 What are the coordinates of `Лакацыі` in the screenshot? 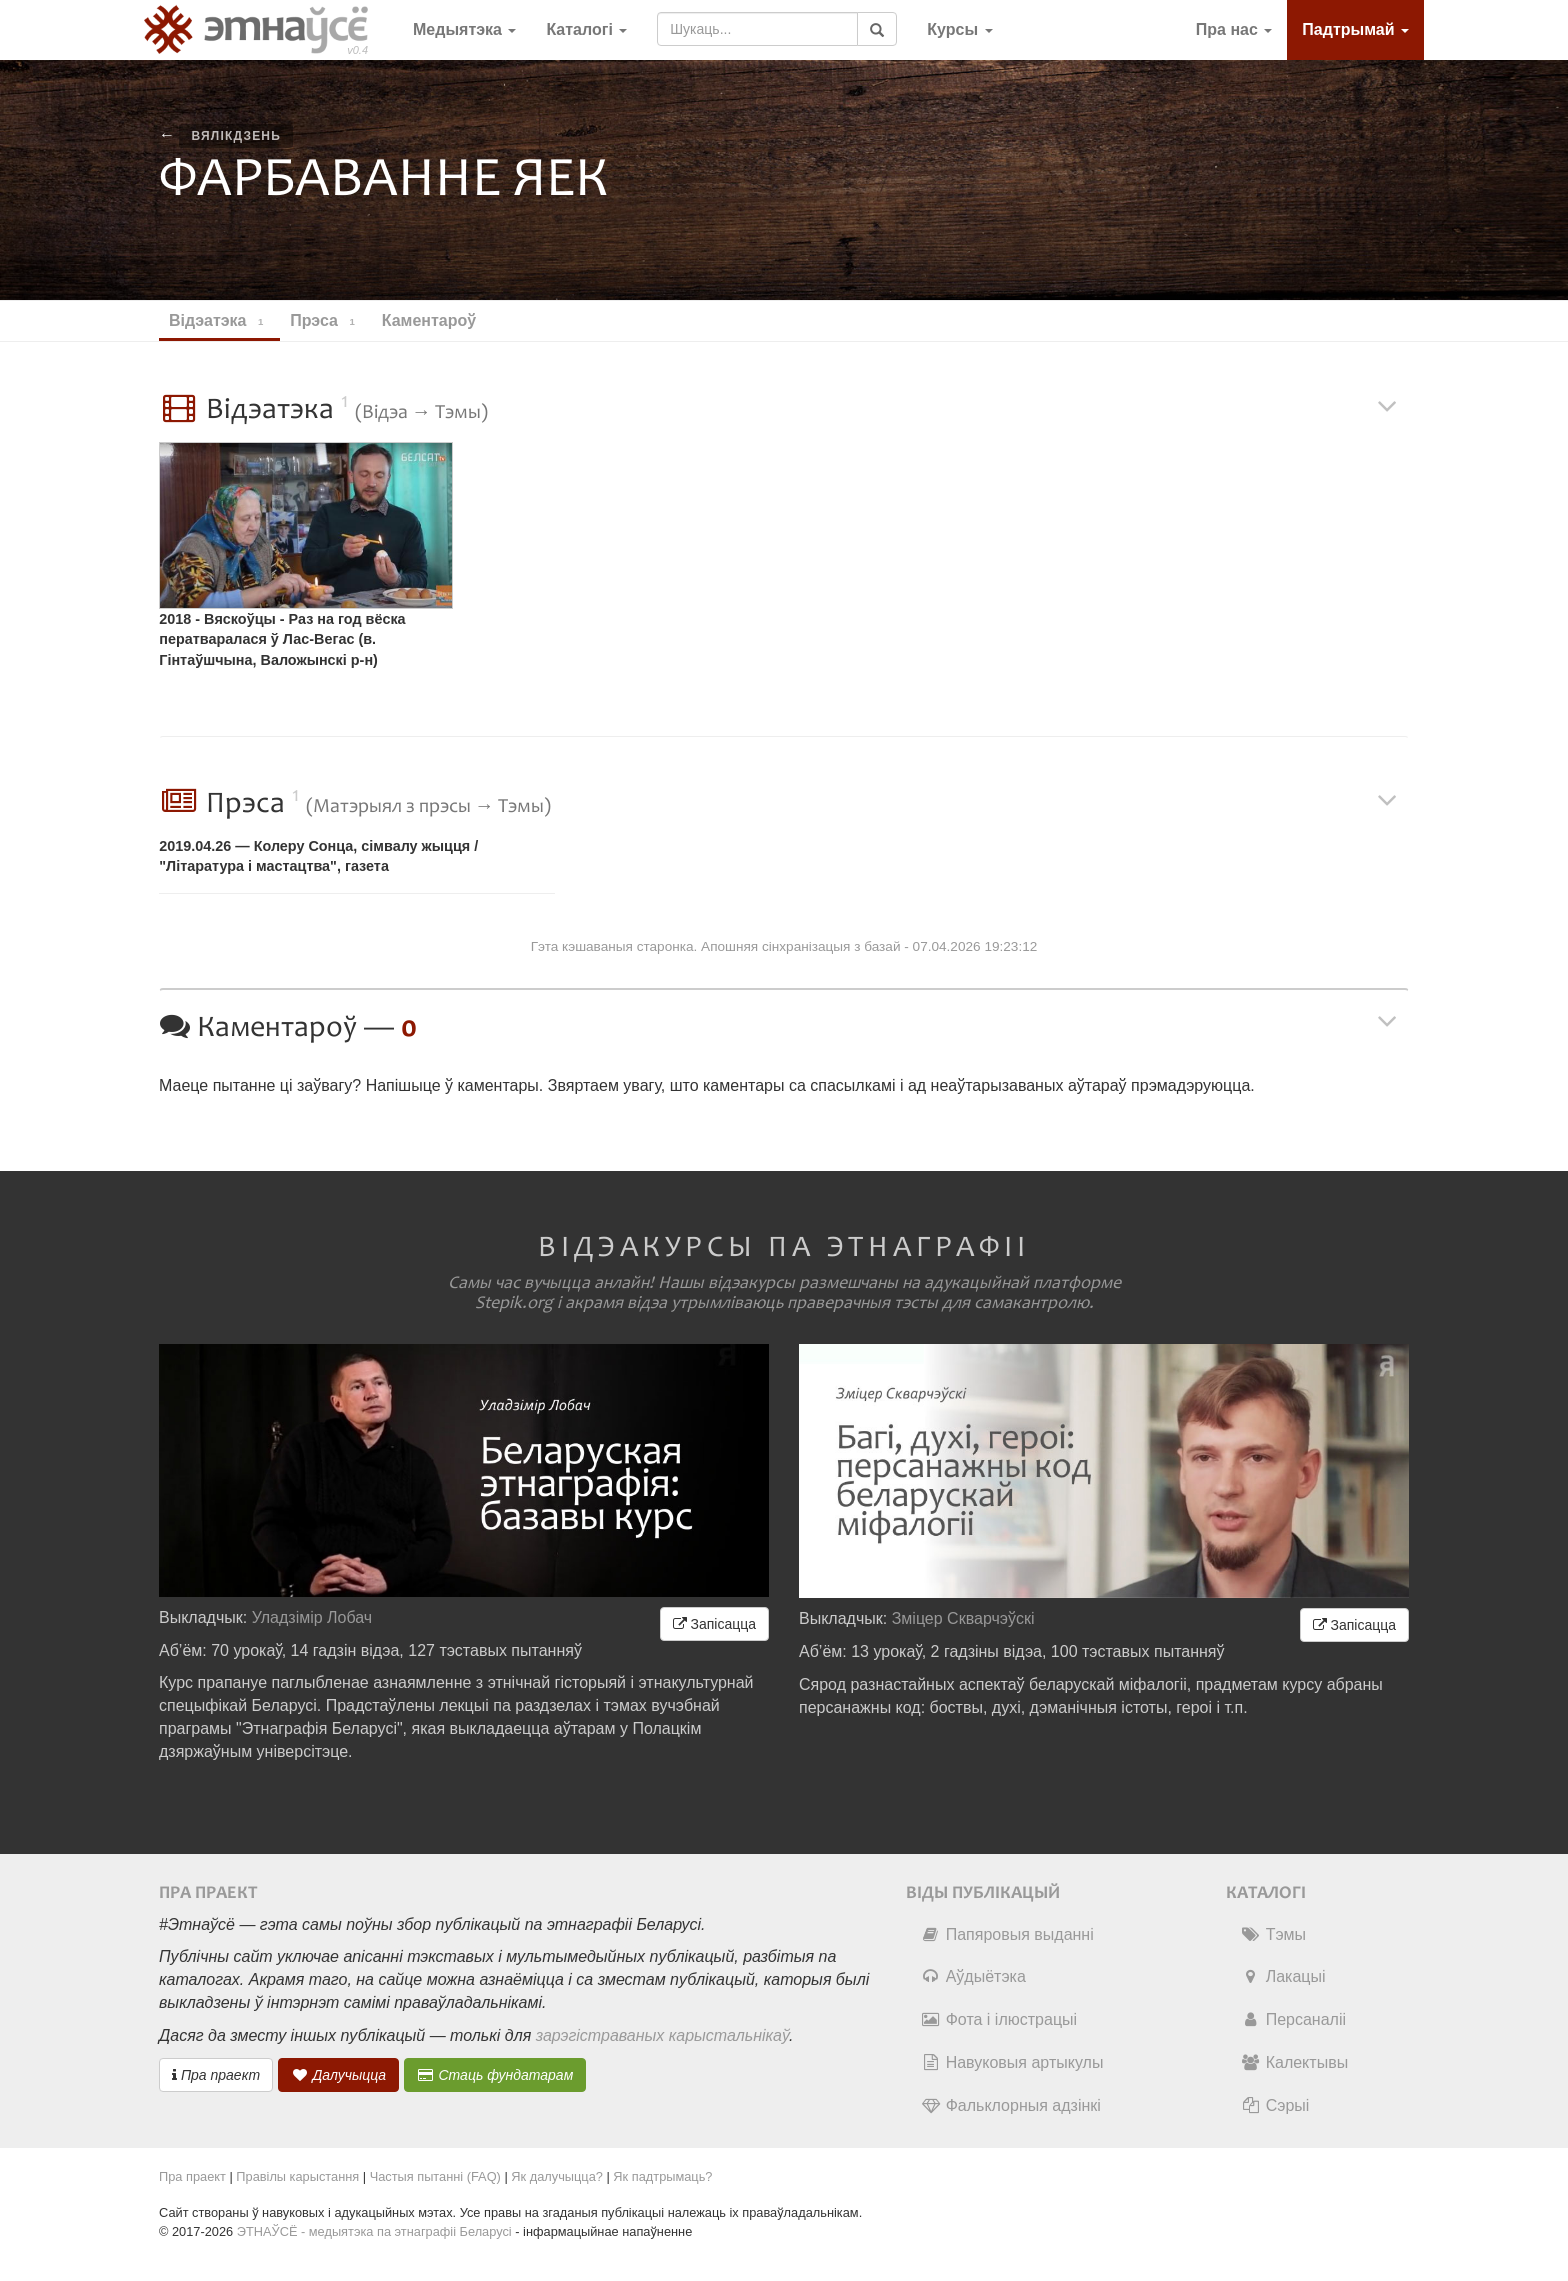 It's located at (1283, 1976).